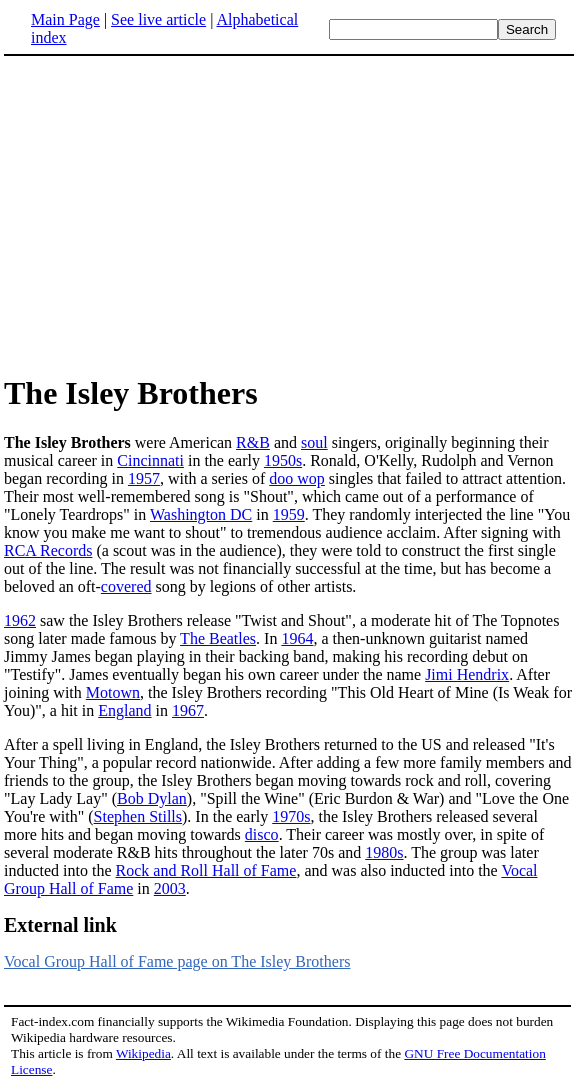  I want to click on England, so click(124, 710).